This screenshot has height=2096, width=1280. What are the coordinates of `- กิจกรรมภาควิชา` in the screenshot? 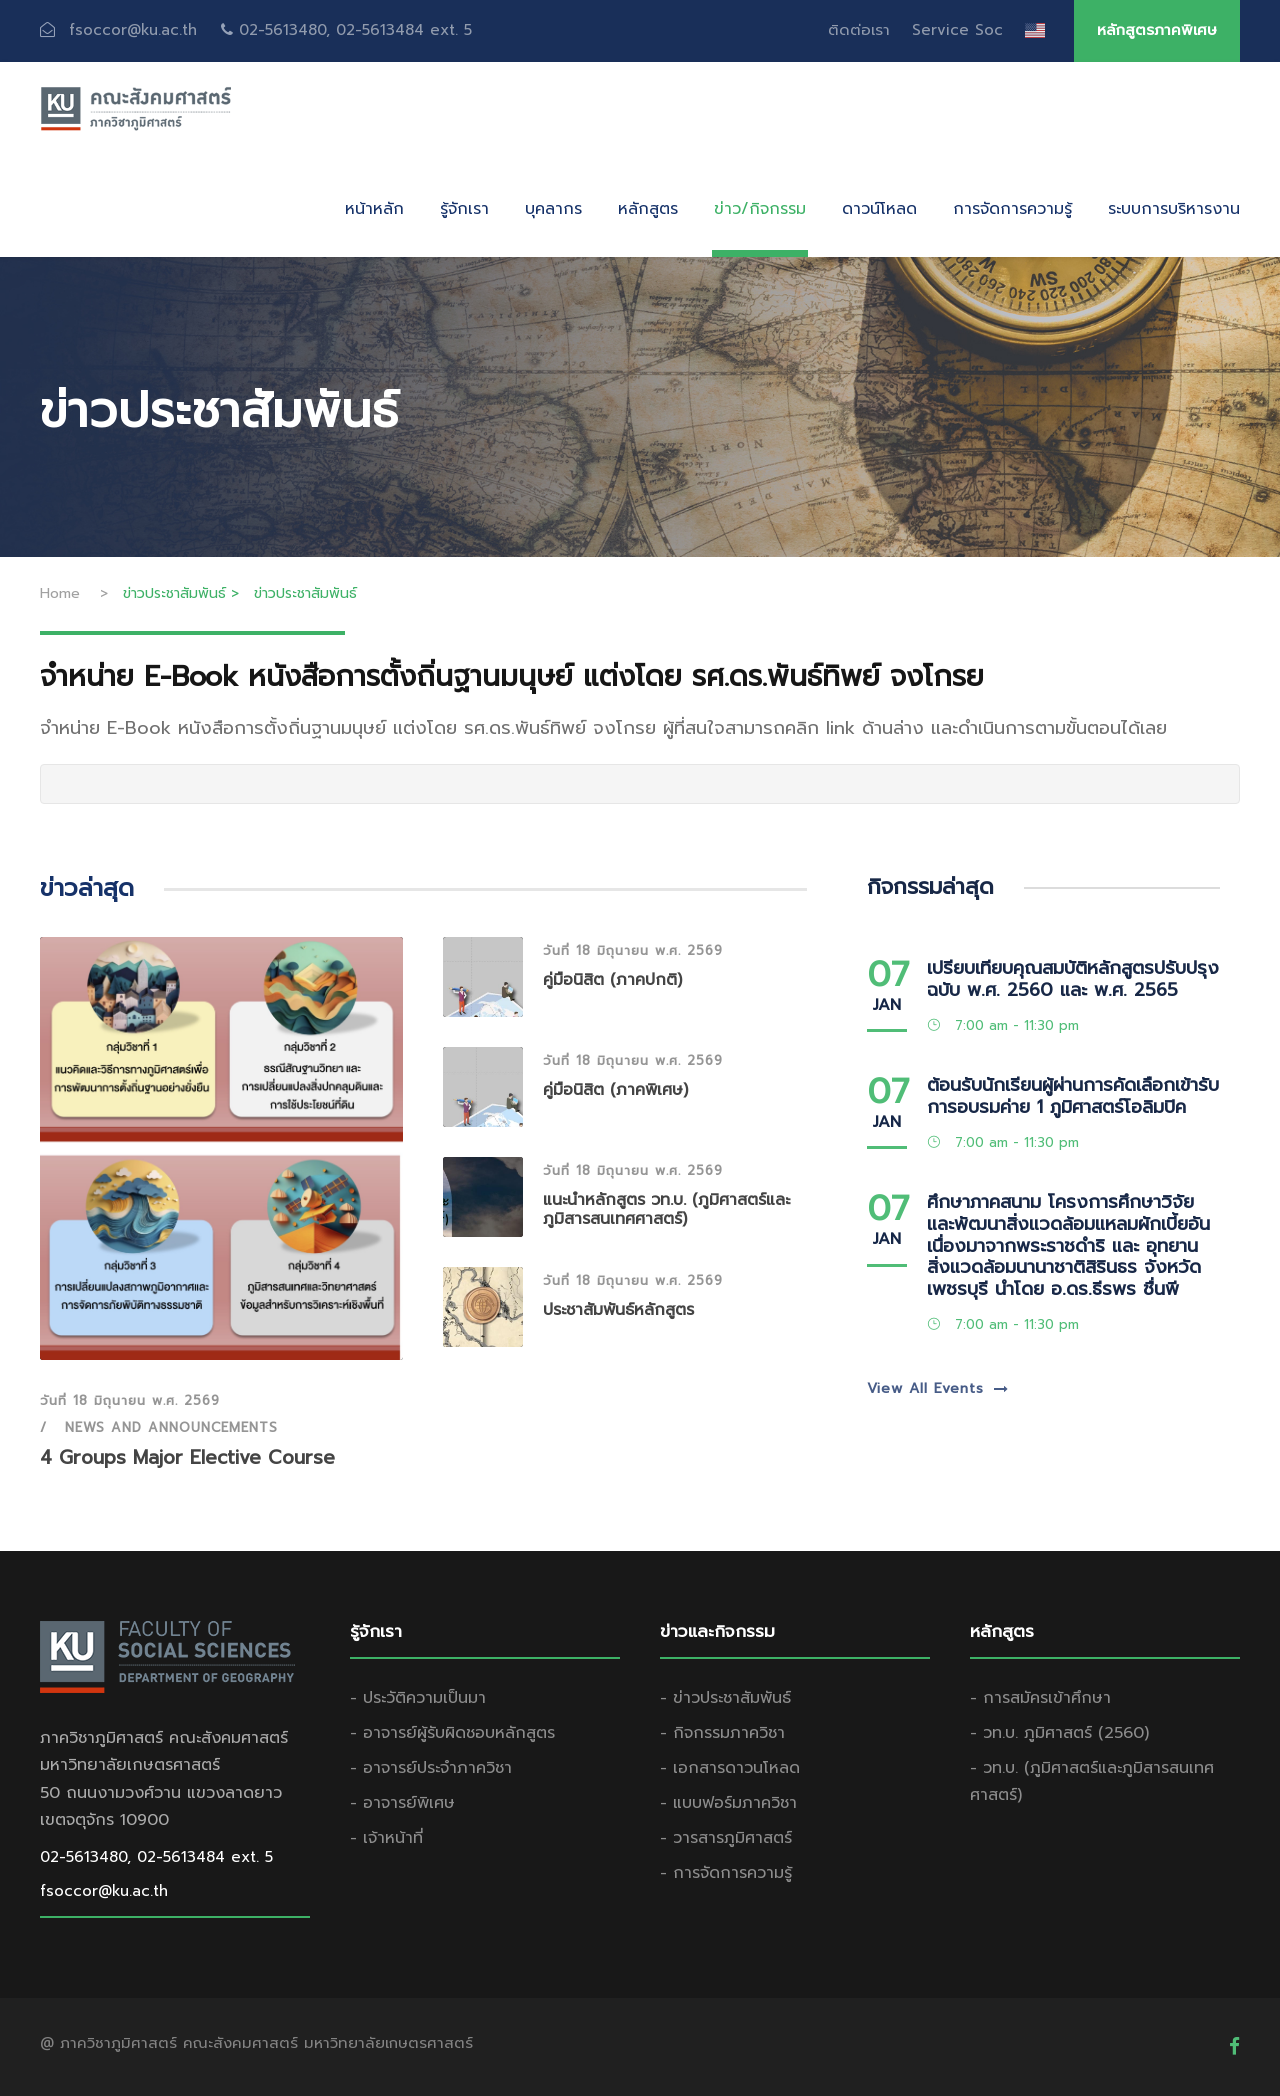 It's located at (722, 1733).